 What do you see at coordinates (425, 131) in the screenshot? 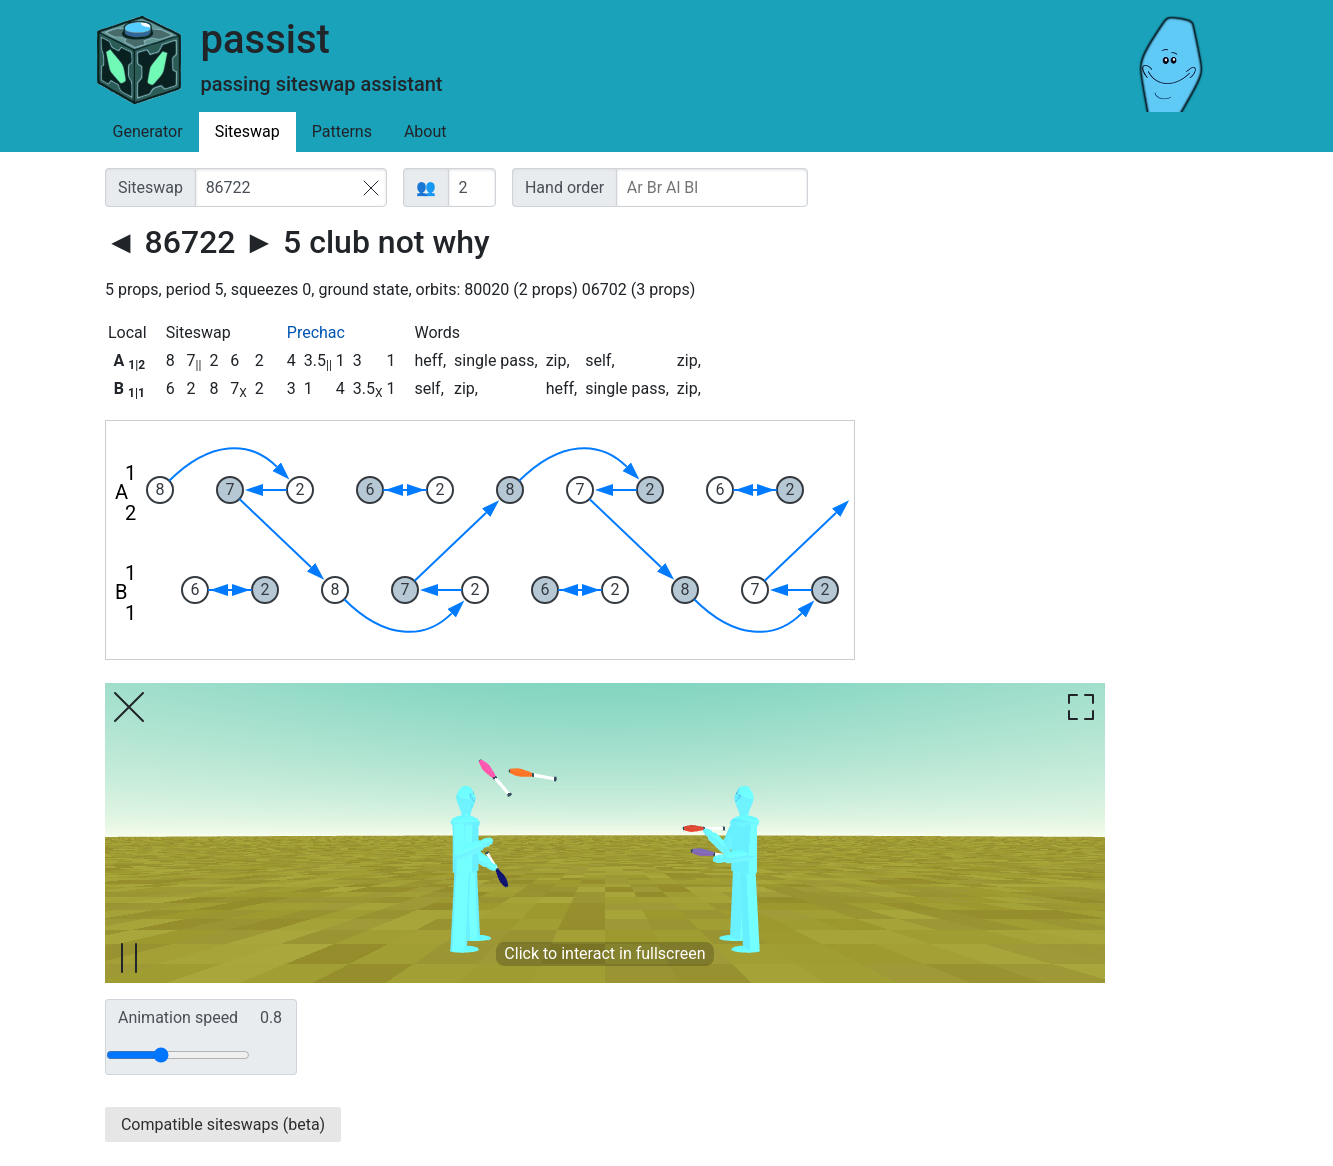
I see `About` at bounding box center [425, 131].